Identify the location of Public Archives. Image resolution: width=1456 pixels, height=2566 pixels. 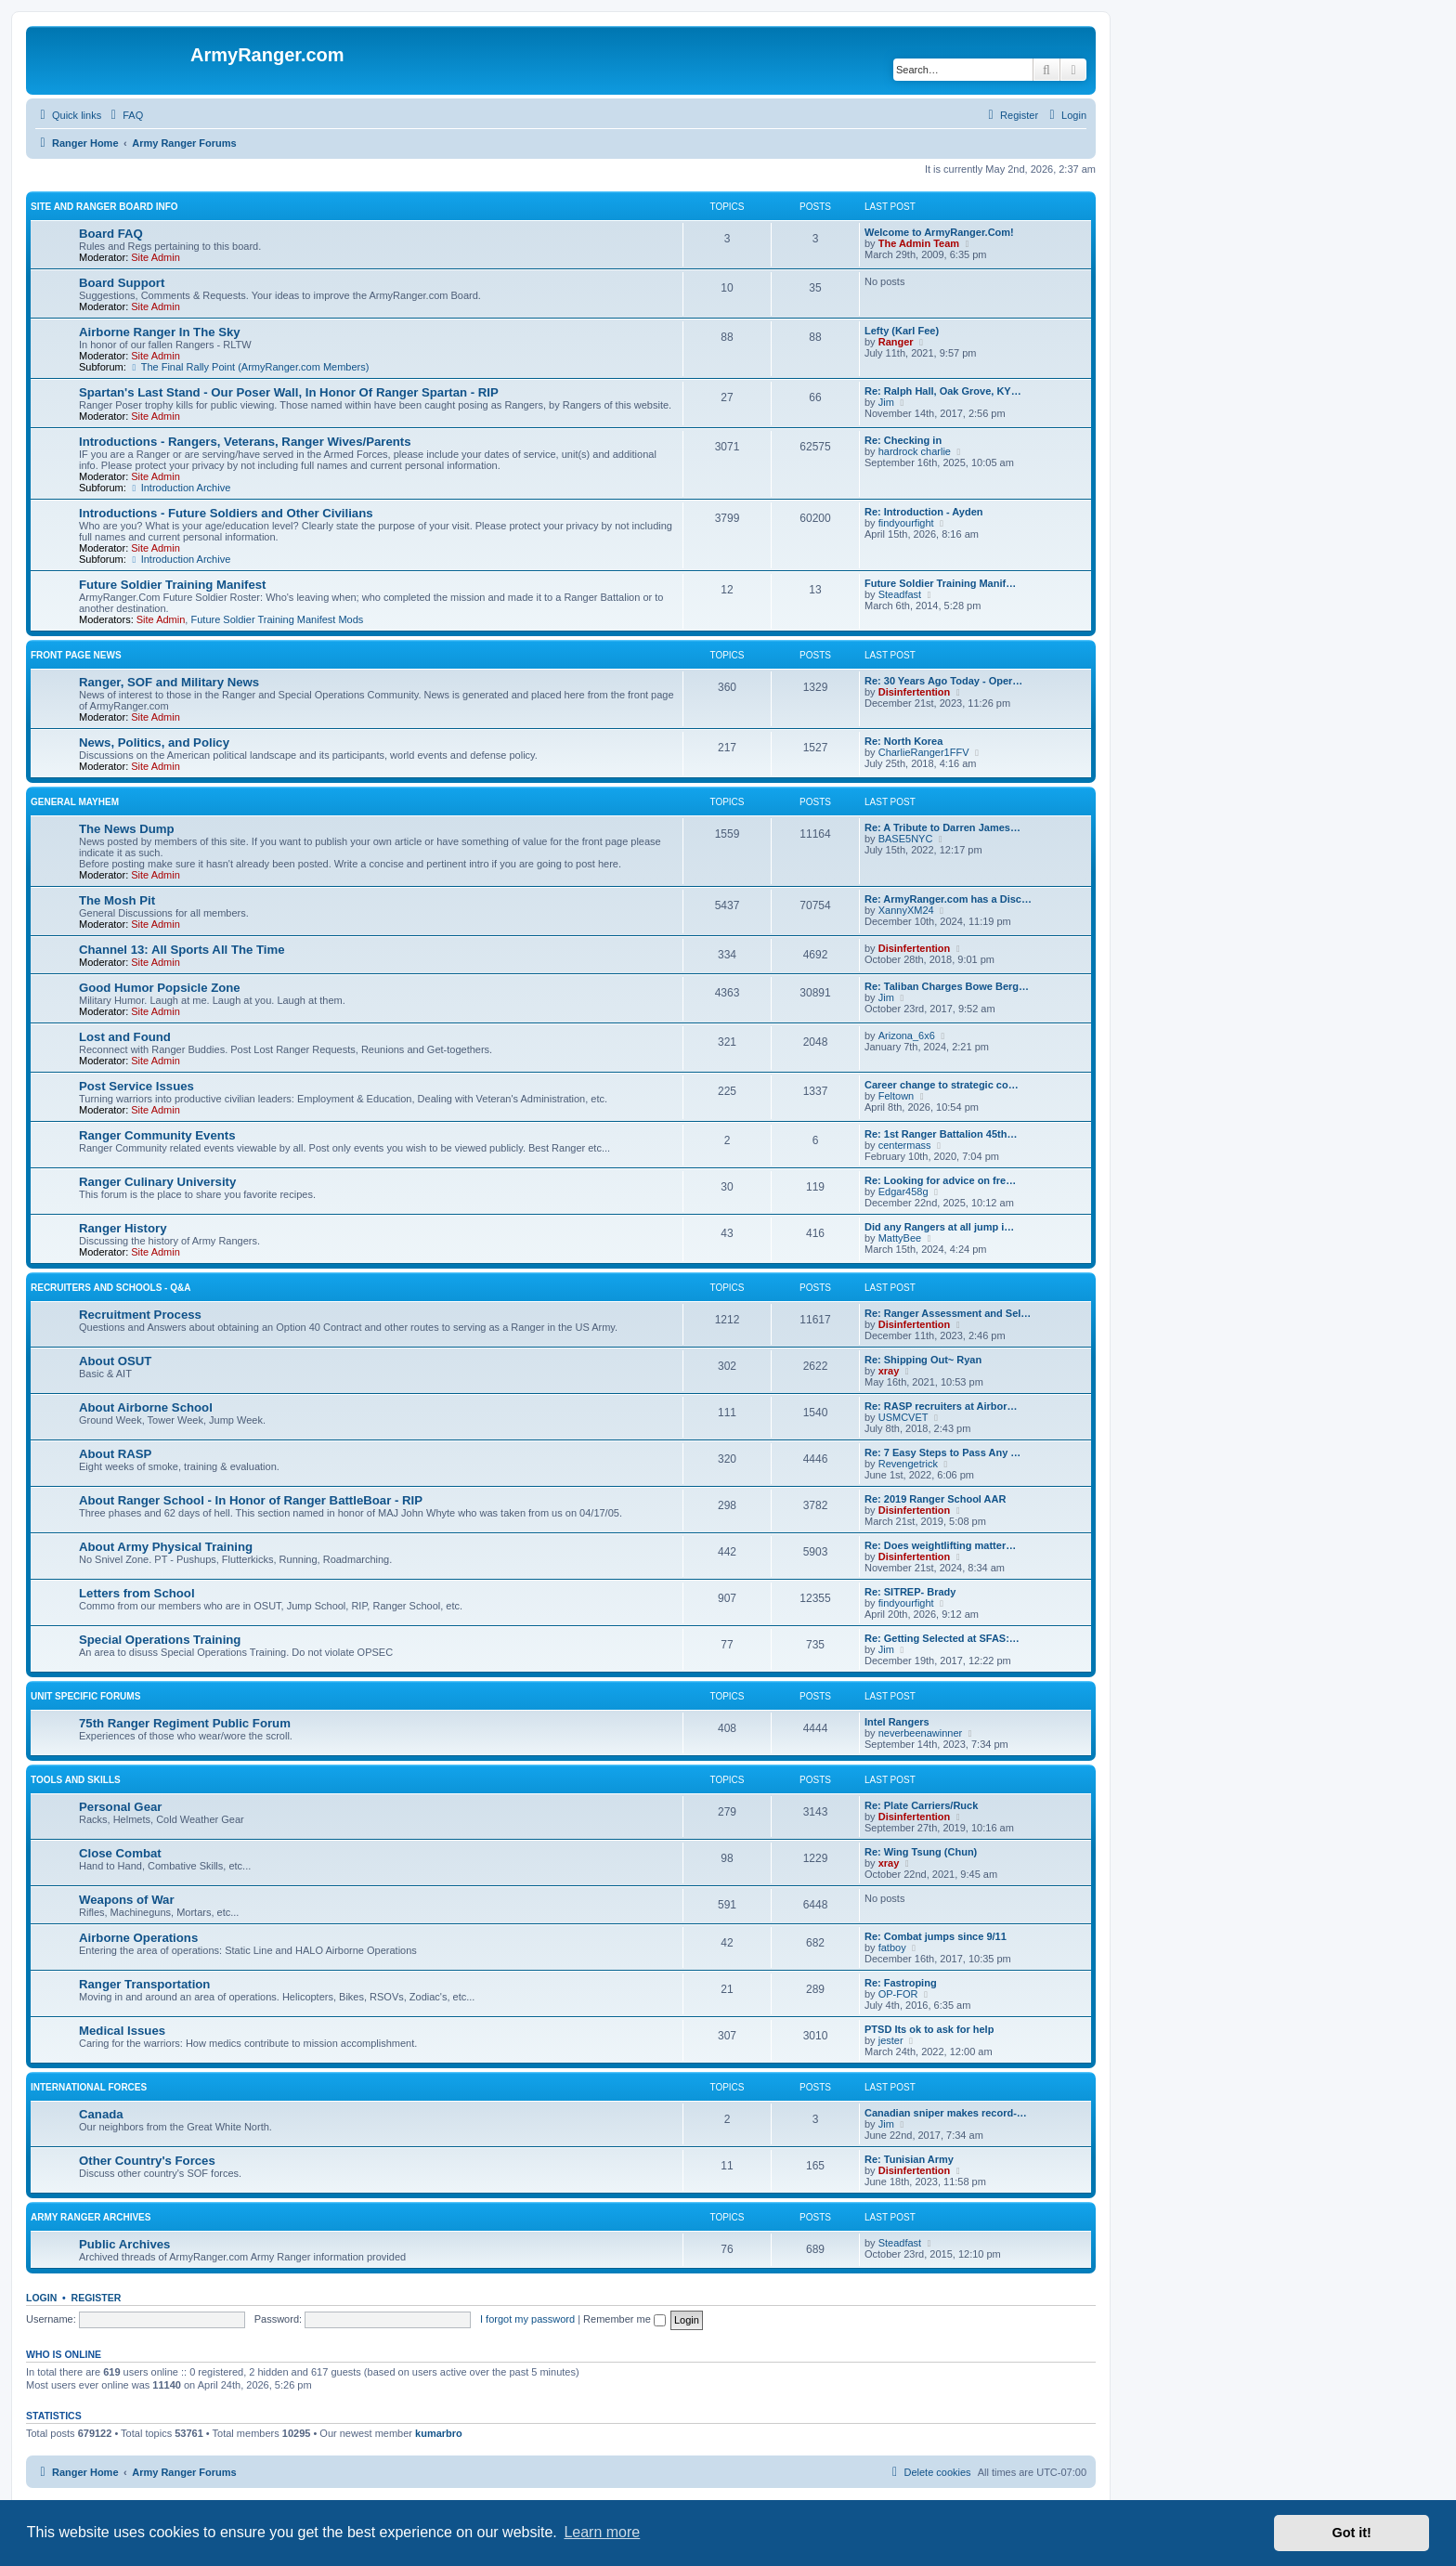
(124, 2244).